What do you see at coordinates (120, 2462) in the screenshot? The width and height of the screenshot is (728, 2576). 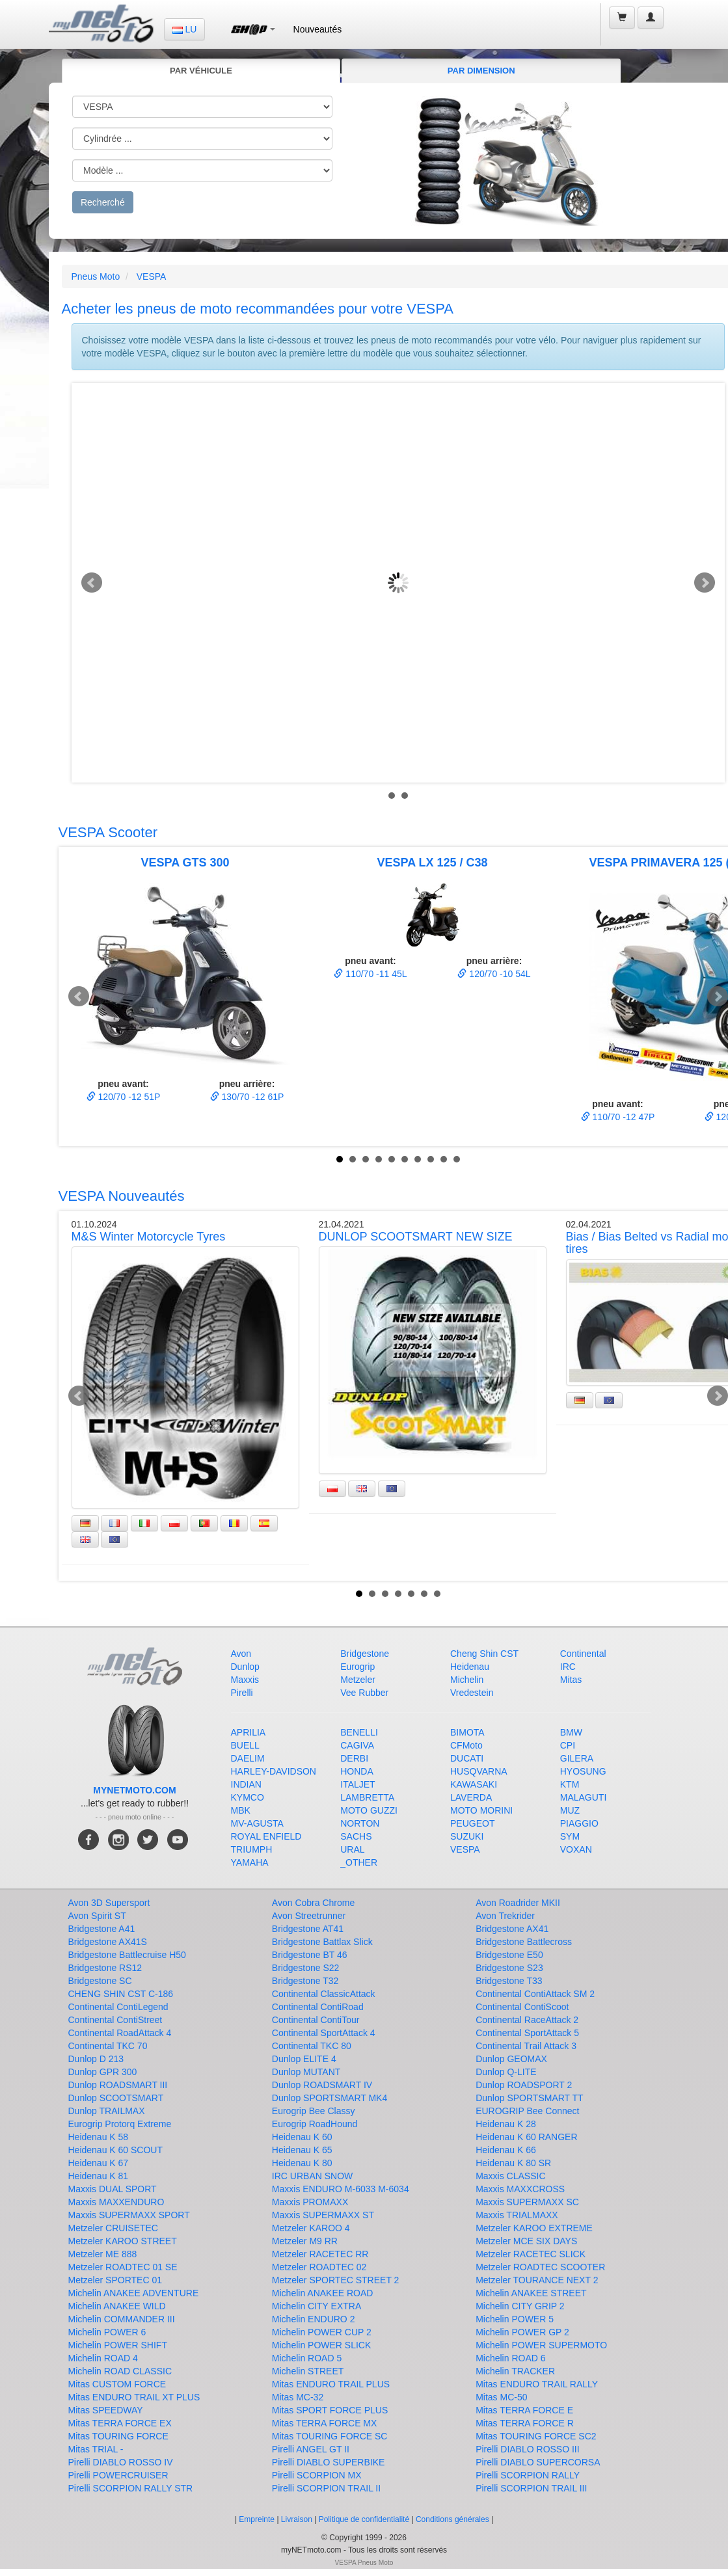 I see `Pirelli DIABLO ROSSO IV` at bounding box center [120, 2462].